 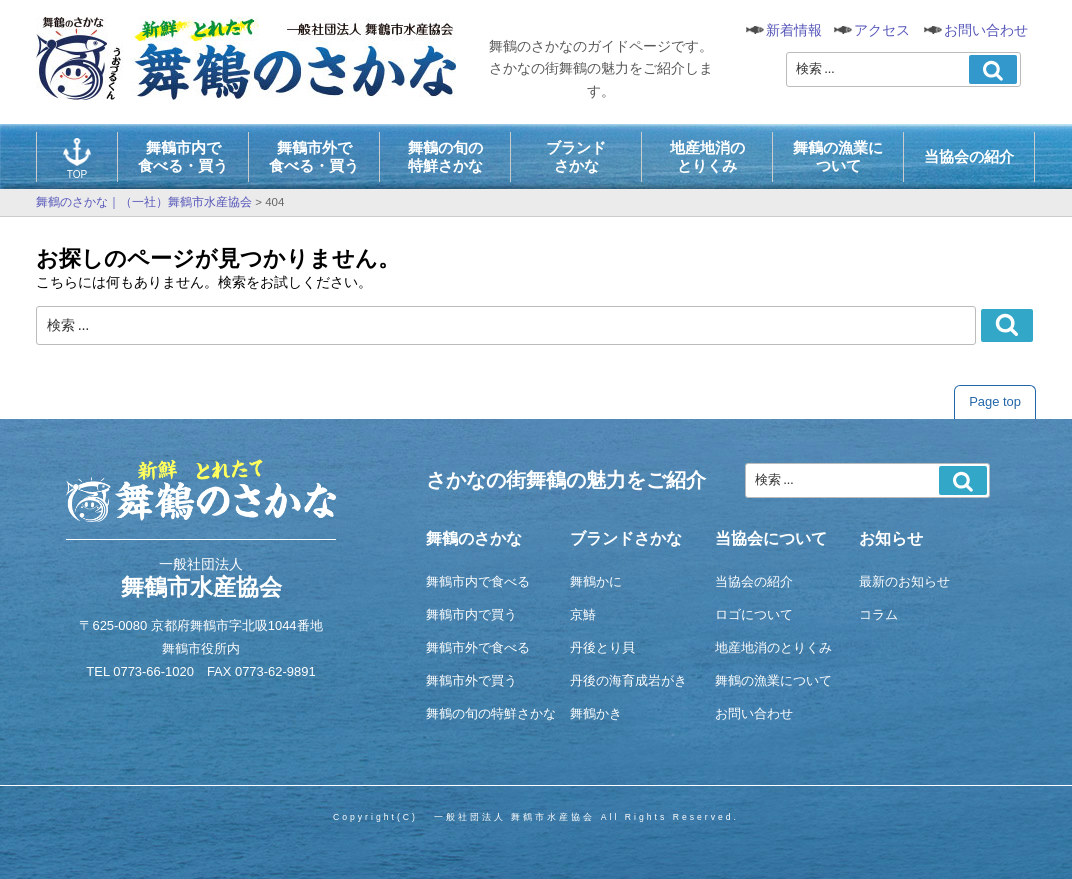 I want to click on 京鰆, so click(x=583, y=614).